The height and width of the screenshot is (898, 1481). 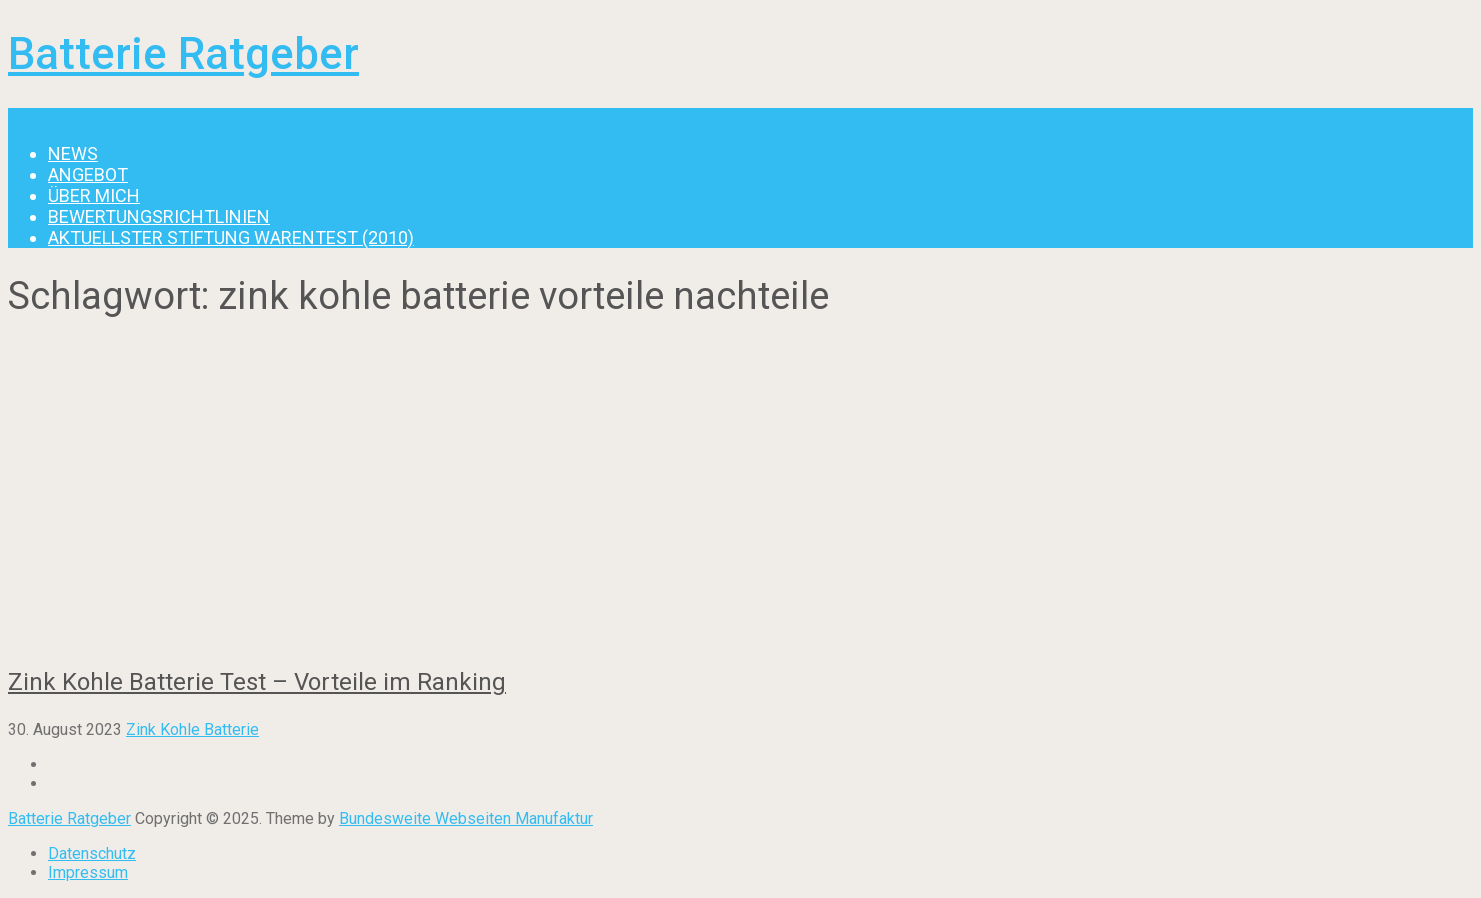 I want to click on Angebot, so click(x=88, y=174).